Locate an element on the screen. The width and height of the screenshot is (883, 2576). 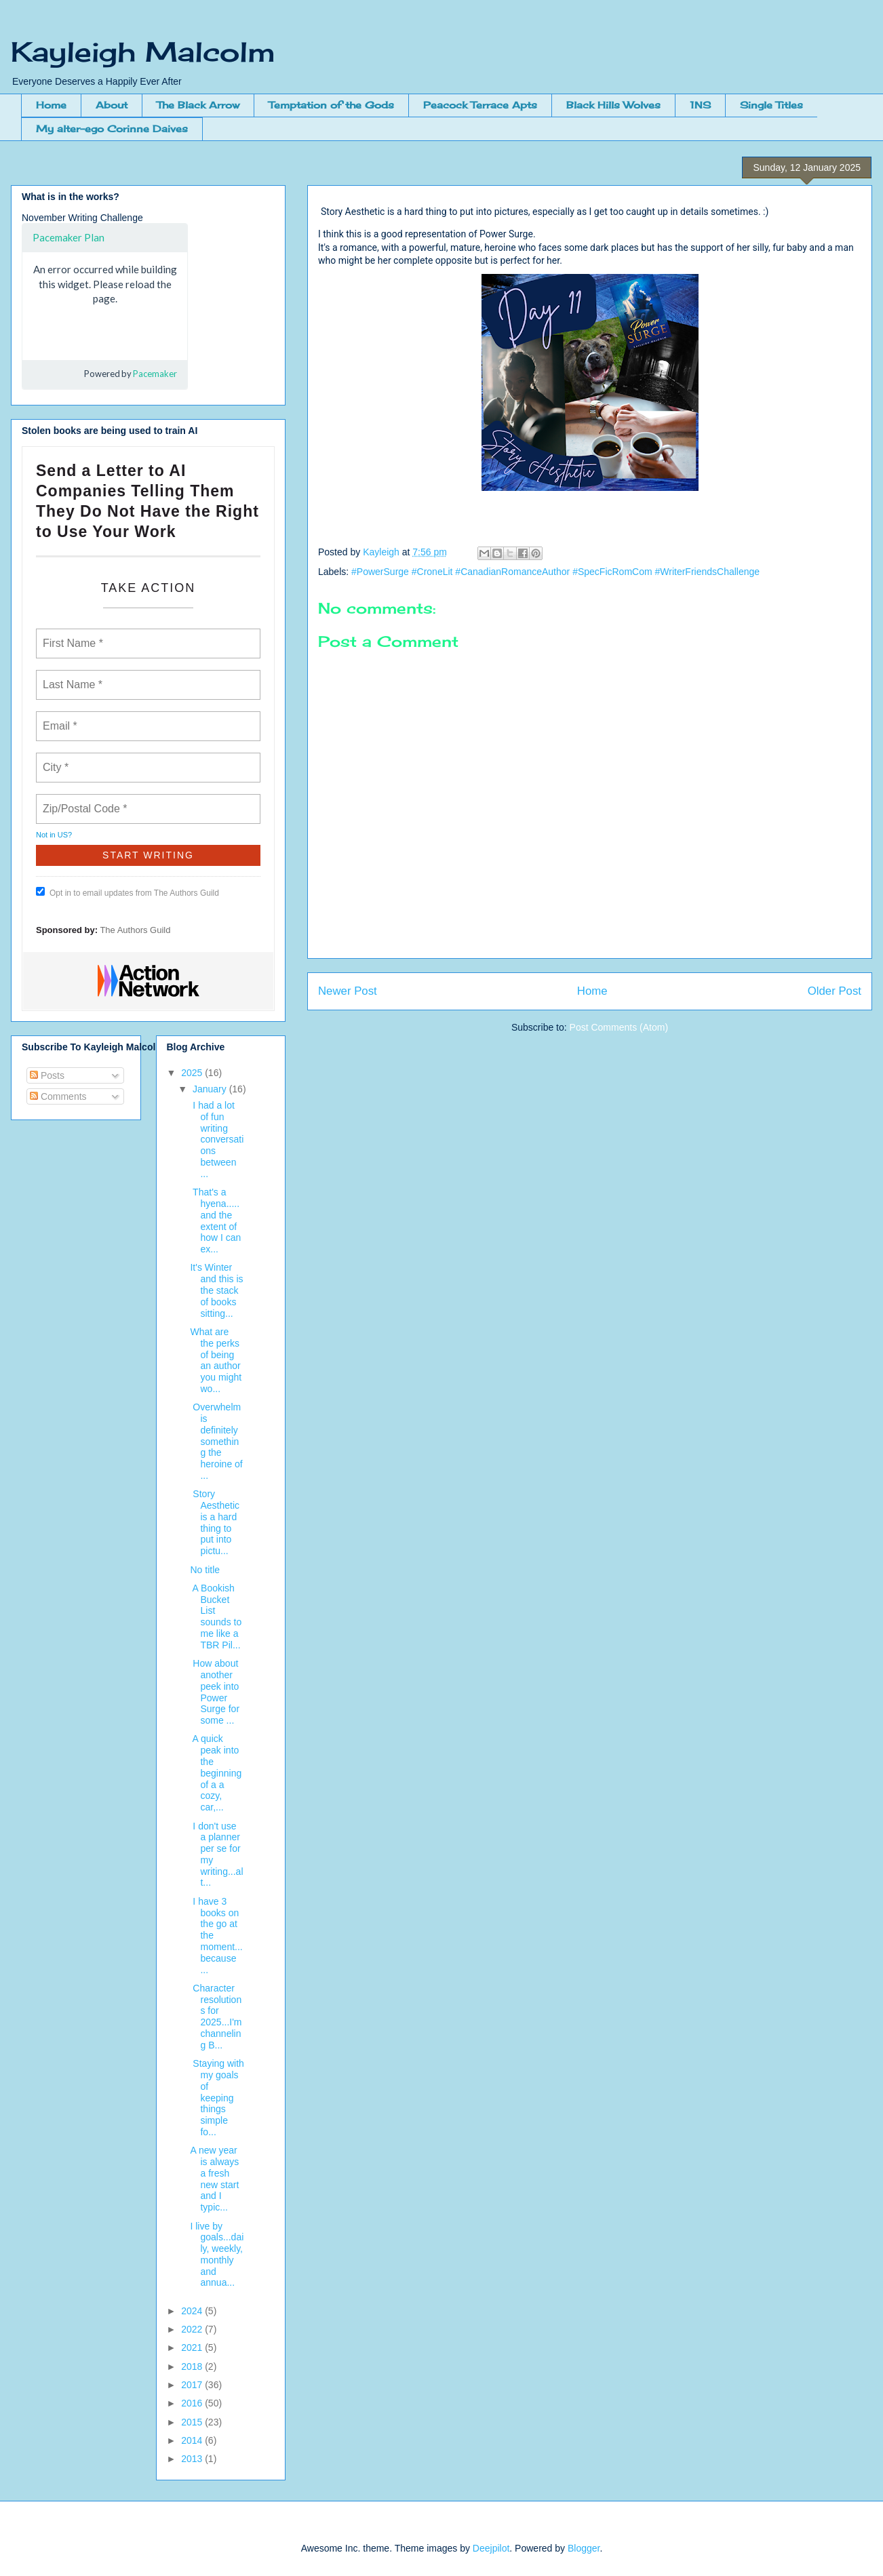
Home is located at coordinates (51, 105).